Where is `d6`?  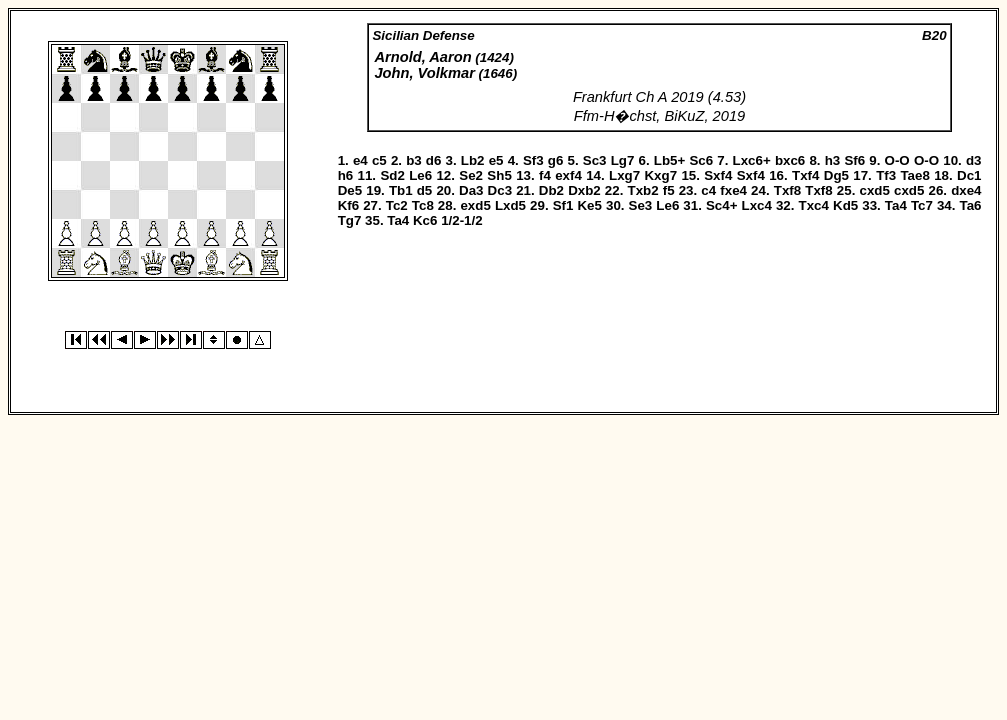 d6 is located at coordinates (434, 160).